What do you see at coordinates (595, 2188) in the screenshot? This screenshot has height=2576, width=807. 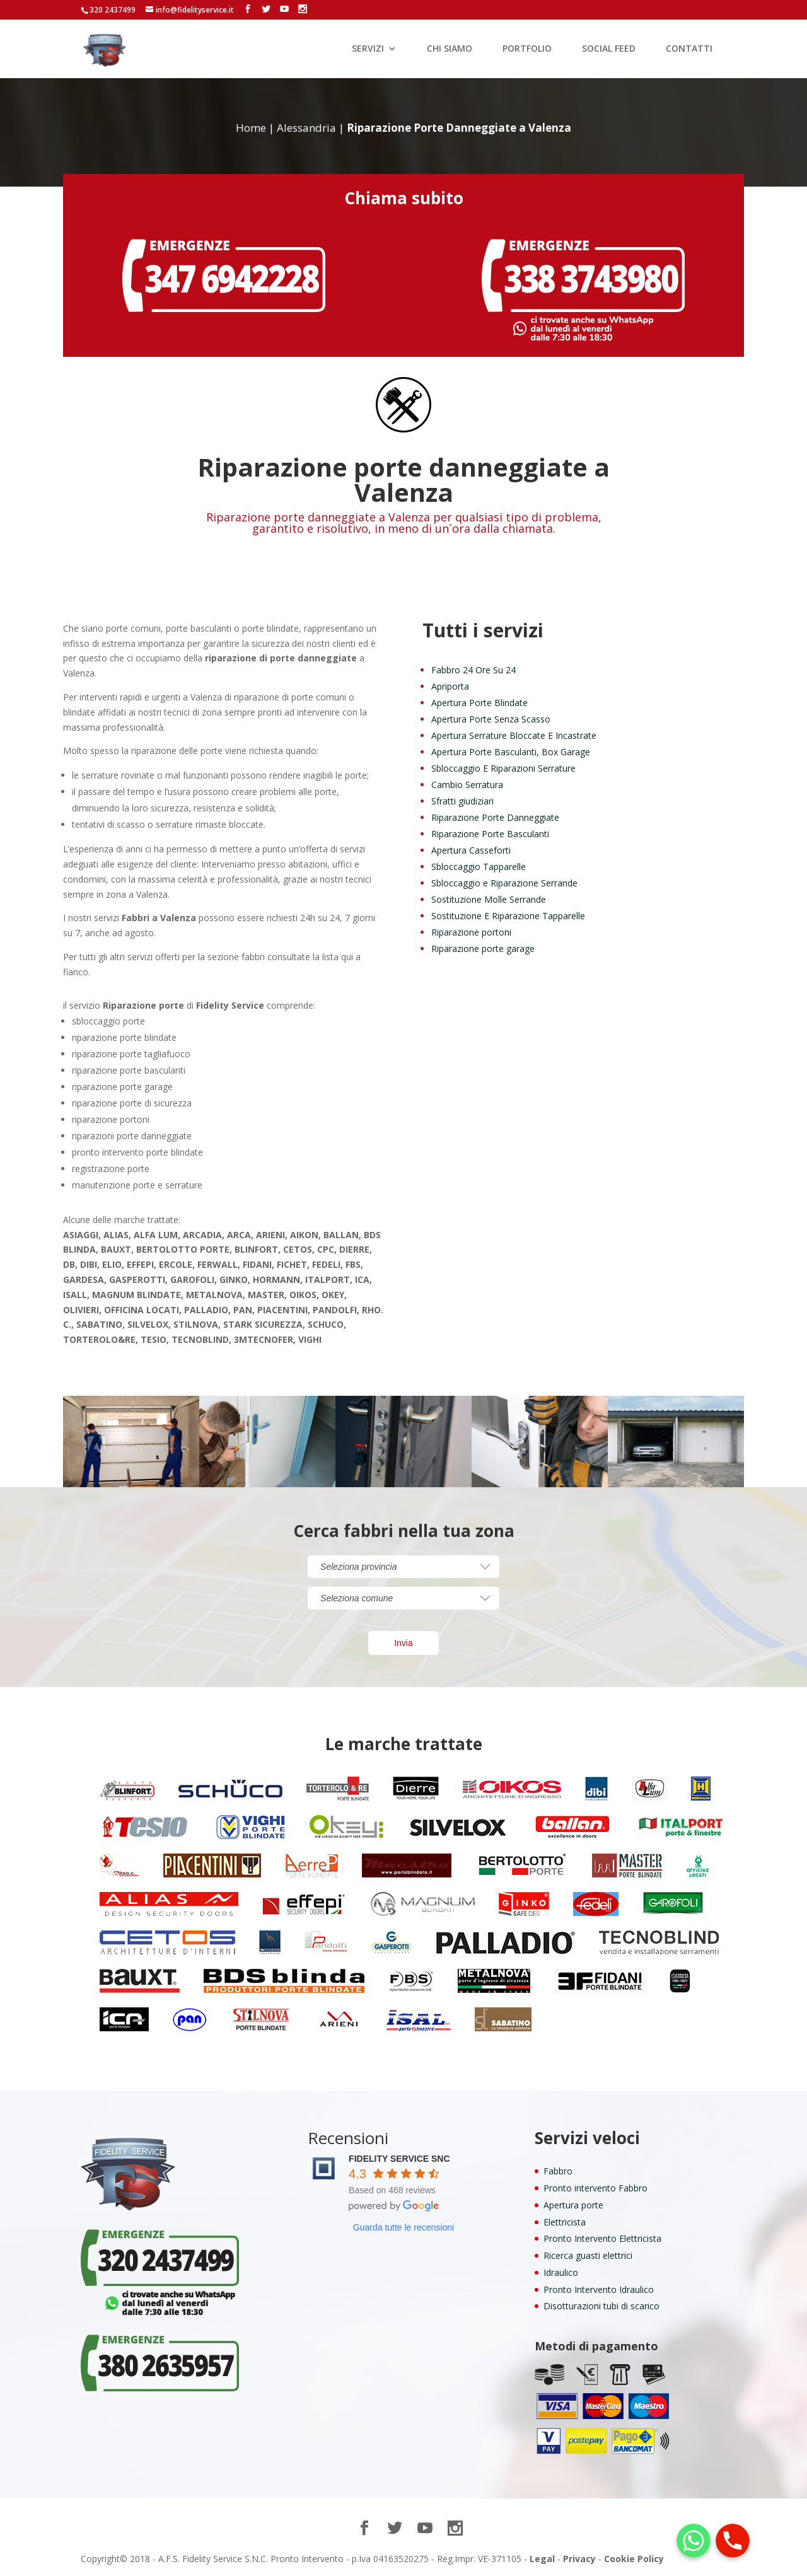 I see `Pronto intervento Fabbro` at bounding box center [595, 2188].